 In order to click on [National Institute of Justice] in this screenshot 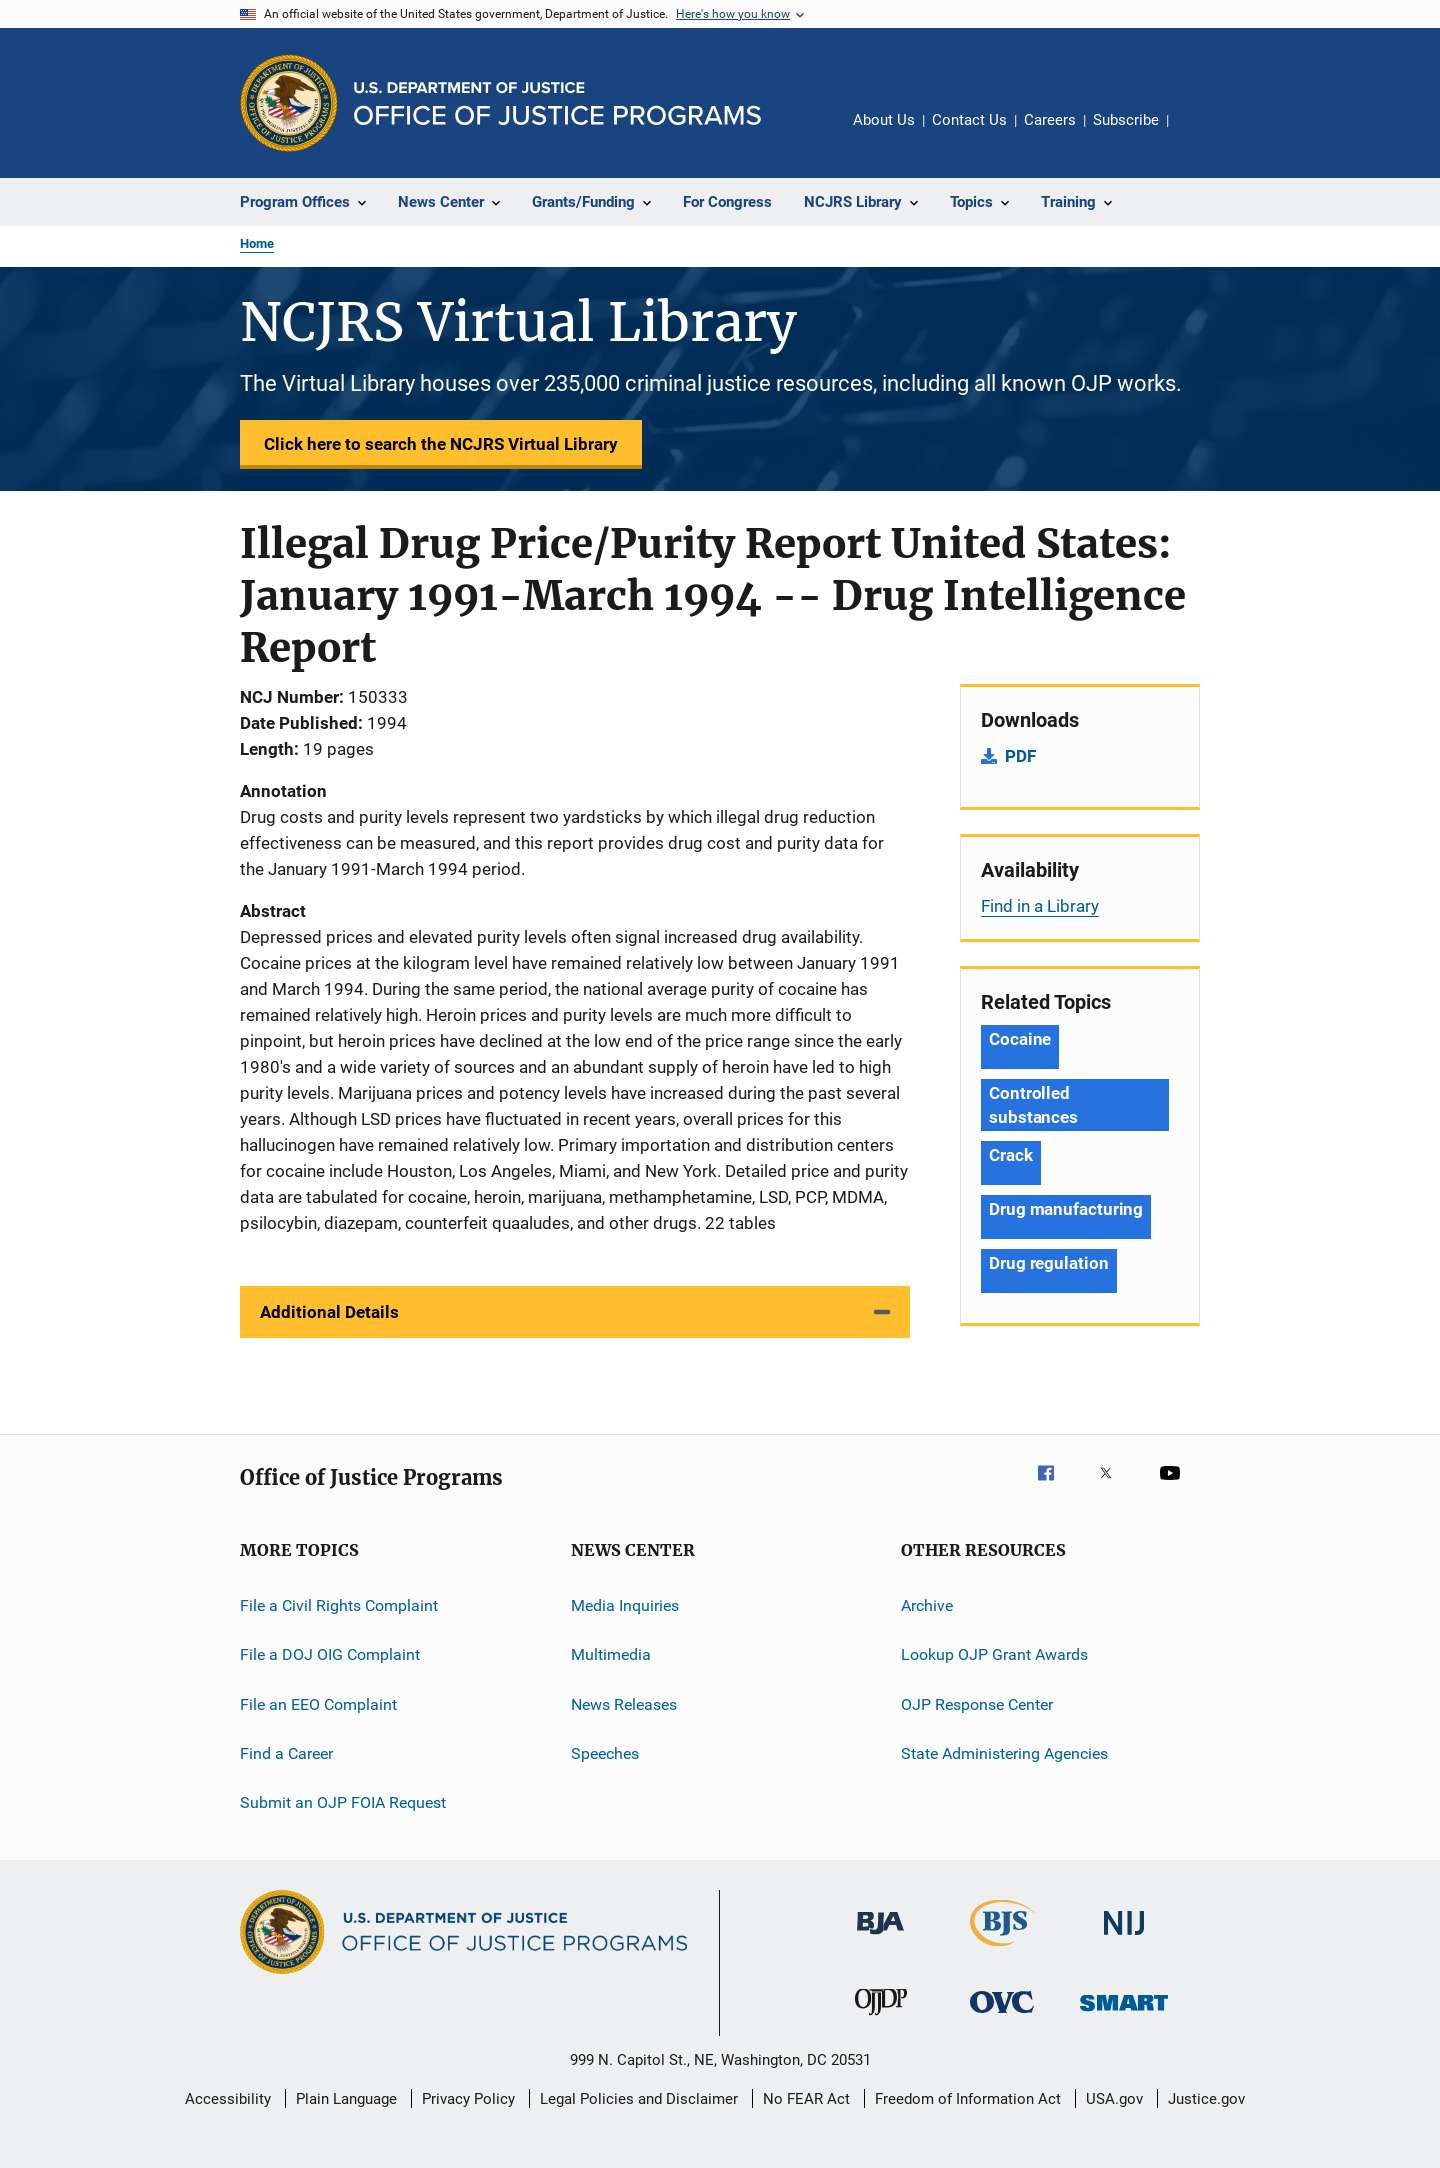, I will do `click(1124, 1938)`.